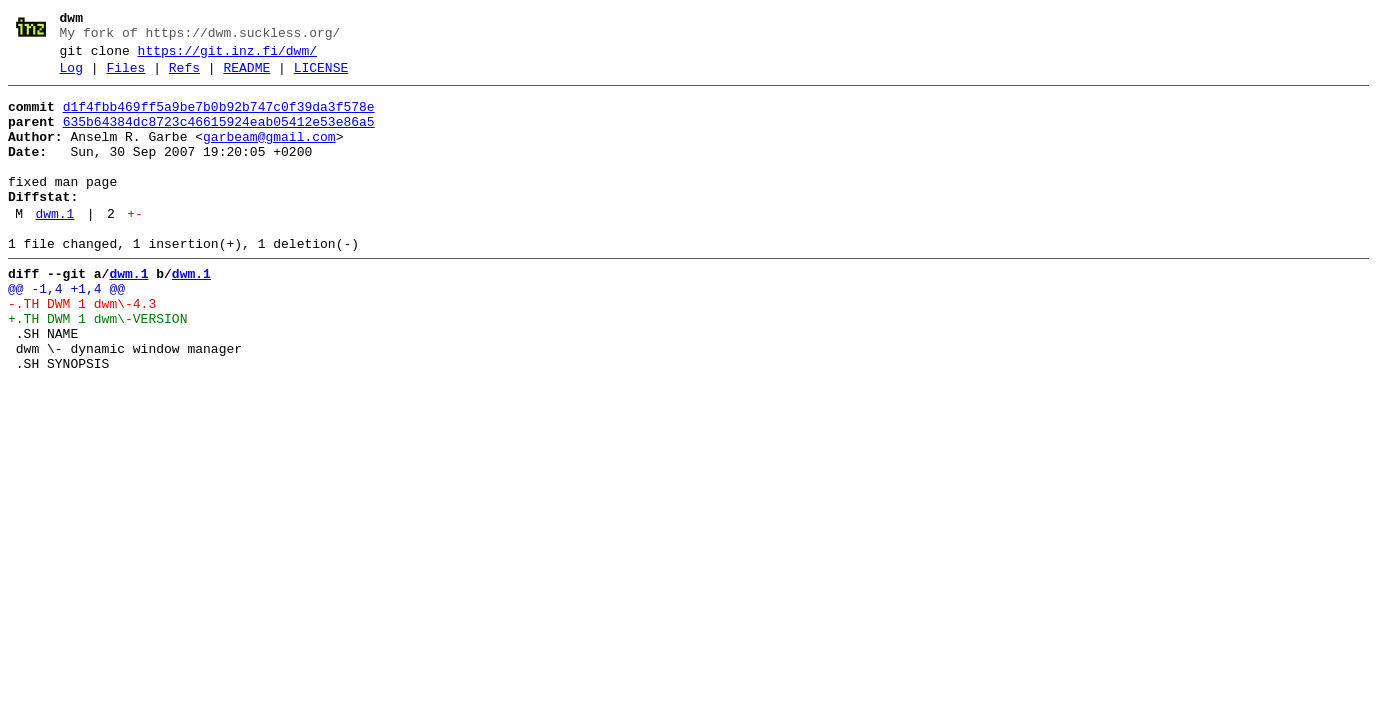 The image size is (1377, 720). Describe the element at coordinates (246, 77) in the screenshot. I see `README` at that location.